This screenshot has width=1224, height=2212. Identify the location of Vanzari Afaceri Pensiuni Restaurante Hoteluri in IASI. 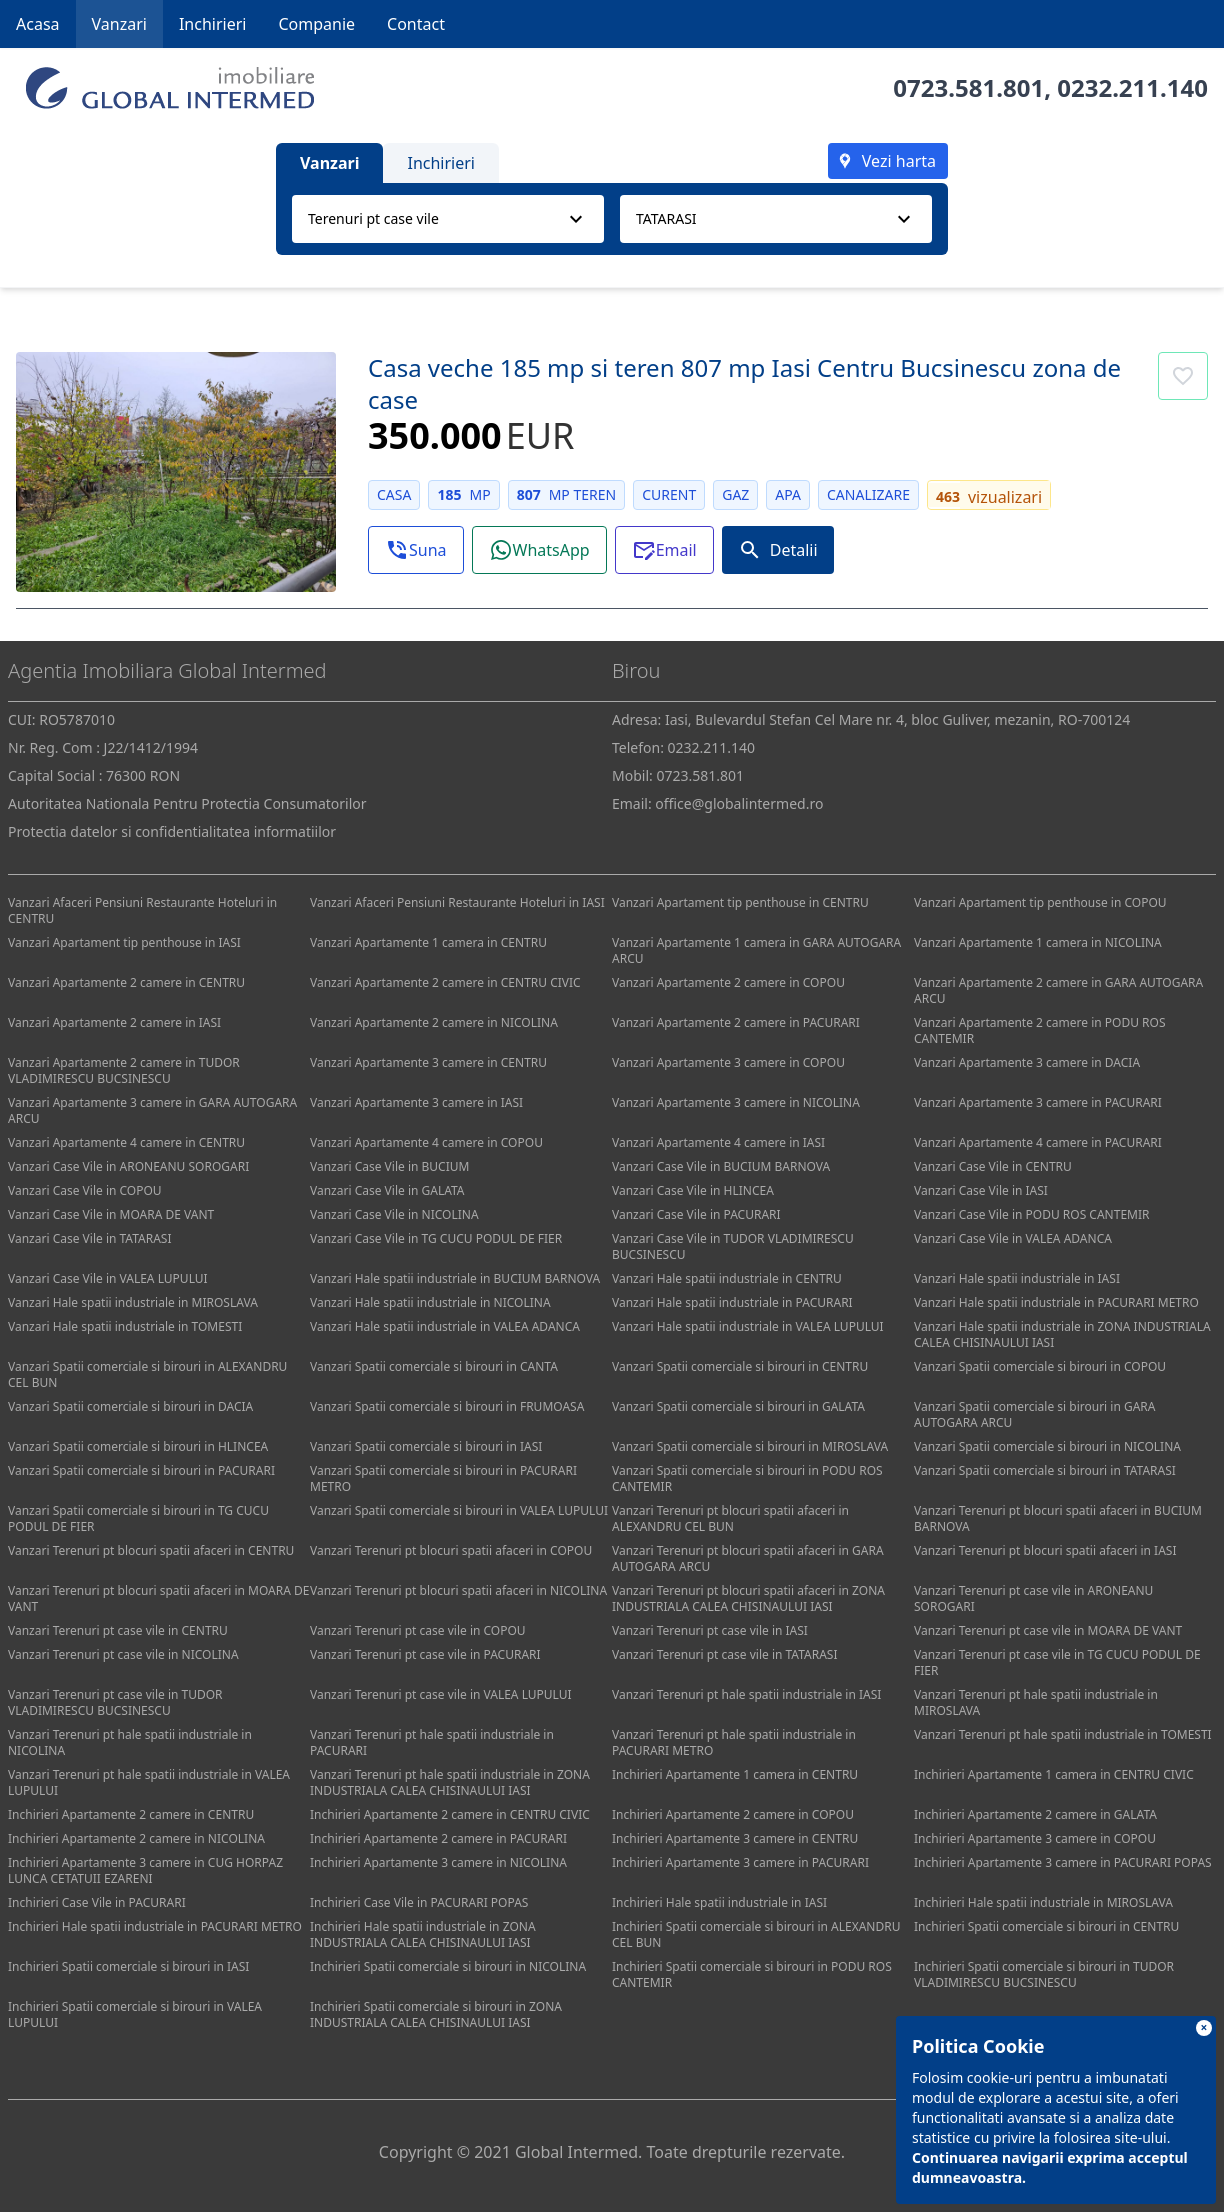
(457, 902).